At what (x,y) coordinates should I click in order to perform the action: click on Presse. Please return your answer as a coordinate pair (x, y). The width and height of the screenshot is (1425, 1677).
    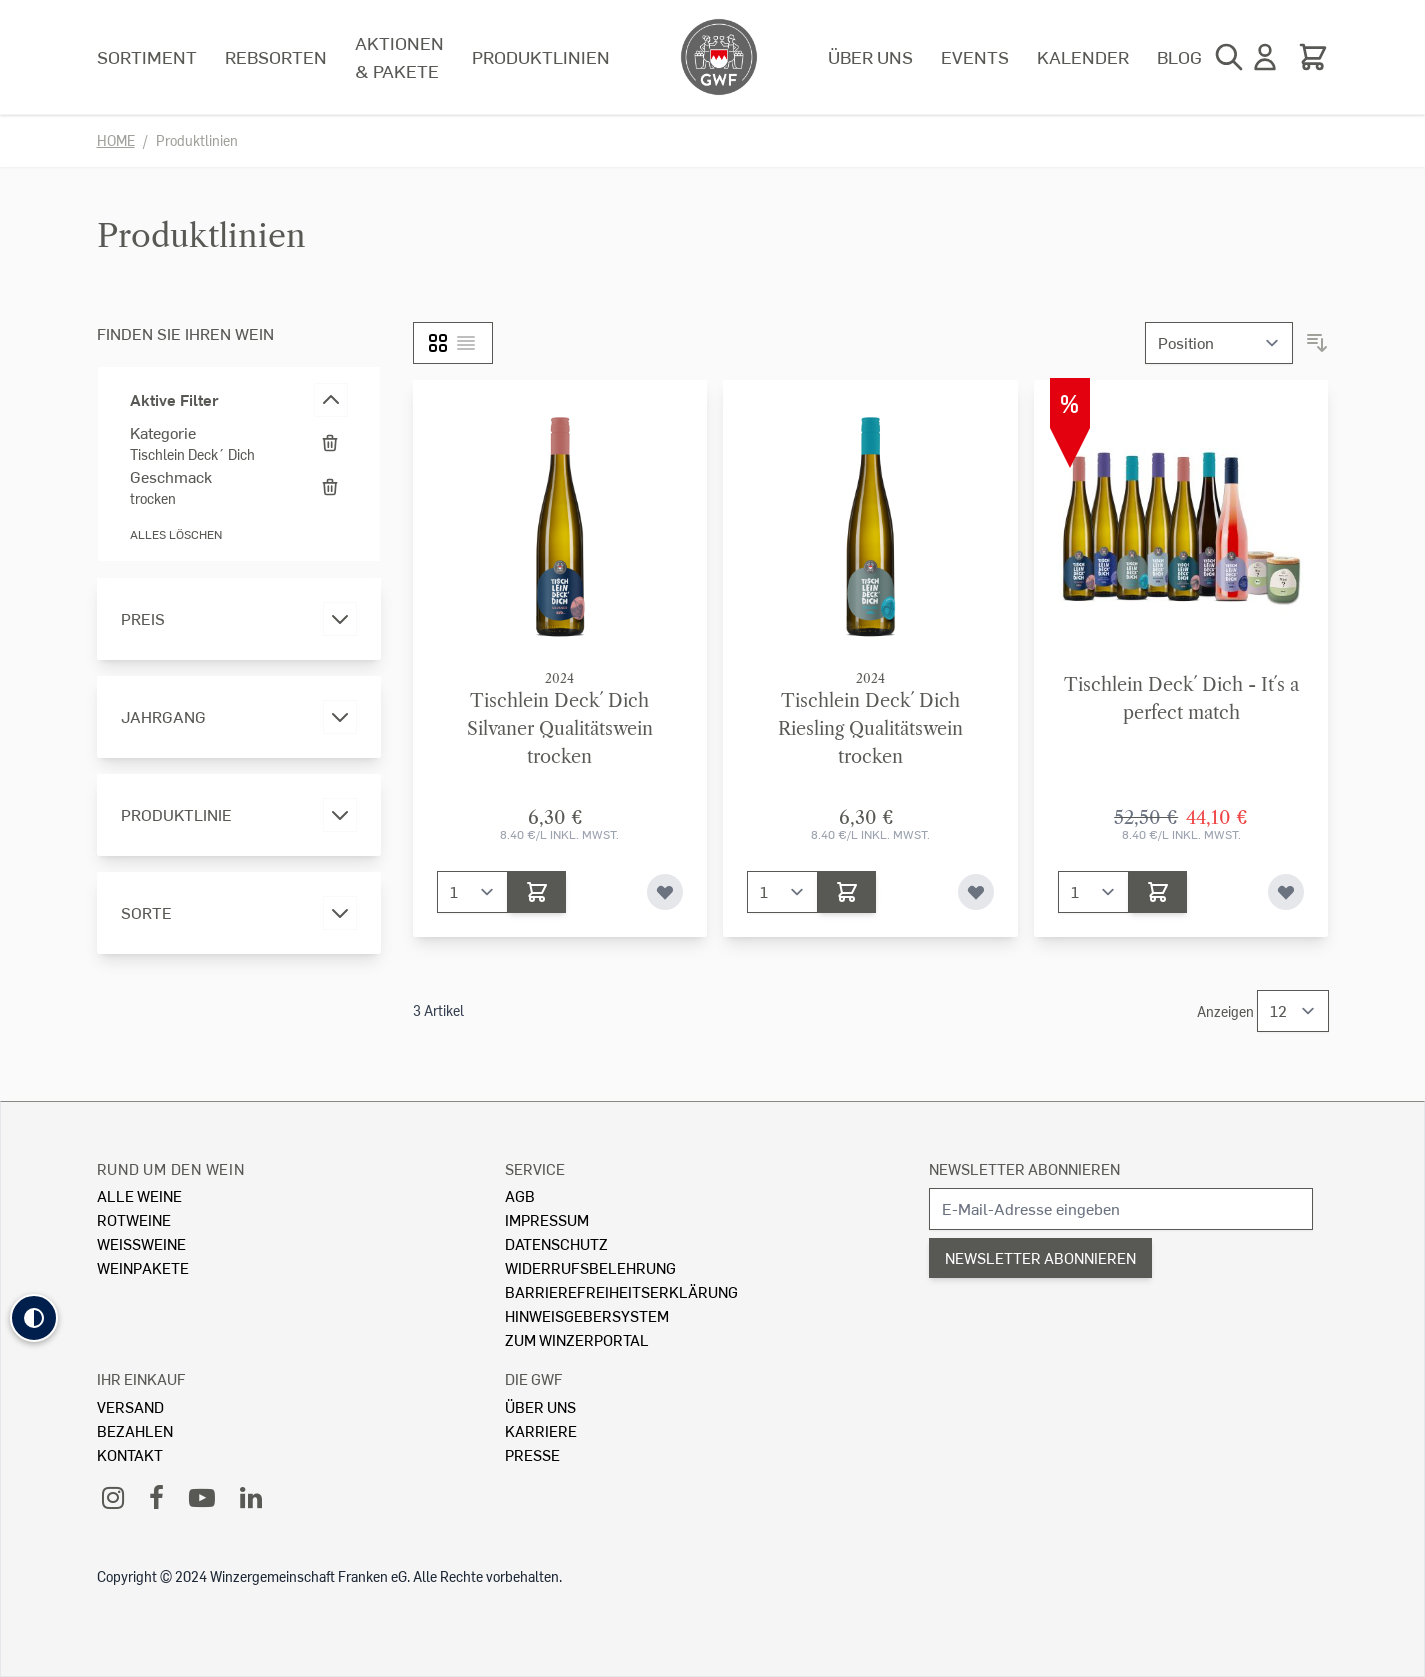
    Looking at the image, I should click on (532, 1454).